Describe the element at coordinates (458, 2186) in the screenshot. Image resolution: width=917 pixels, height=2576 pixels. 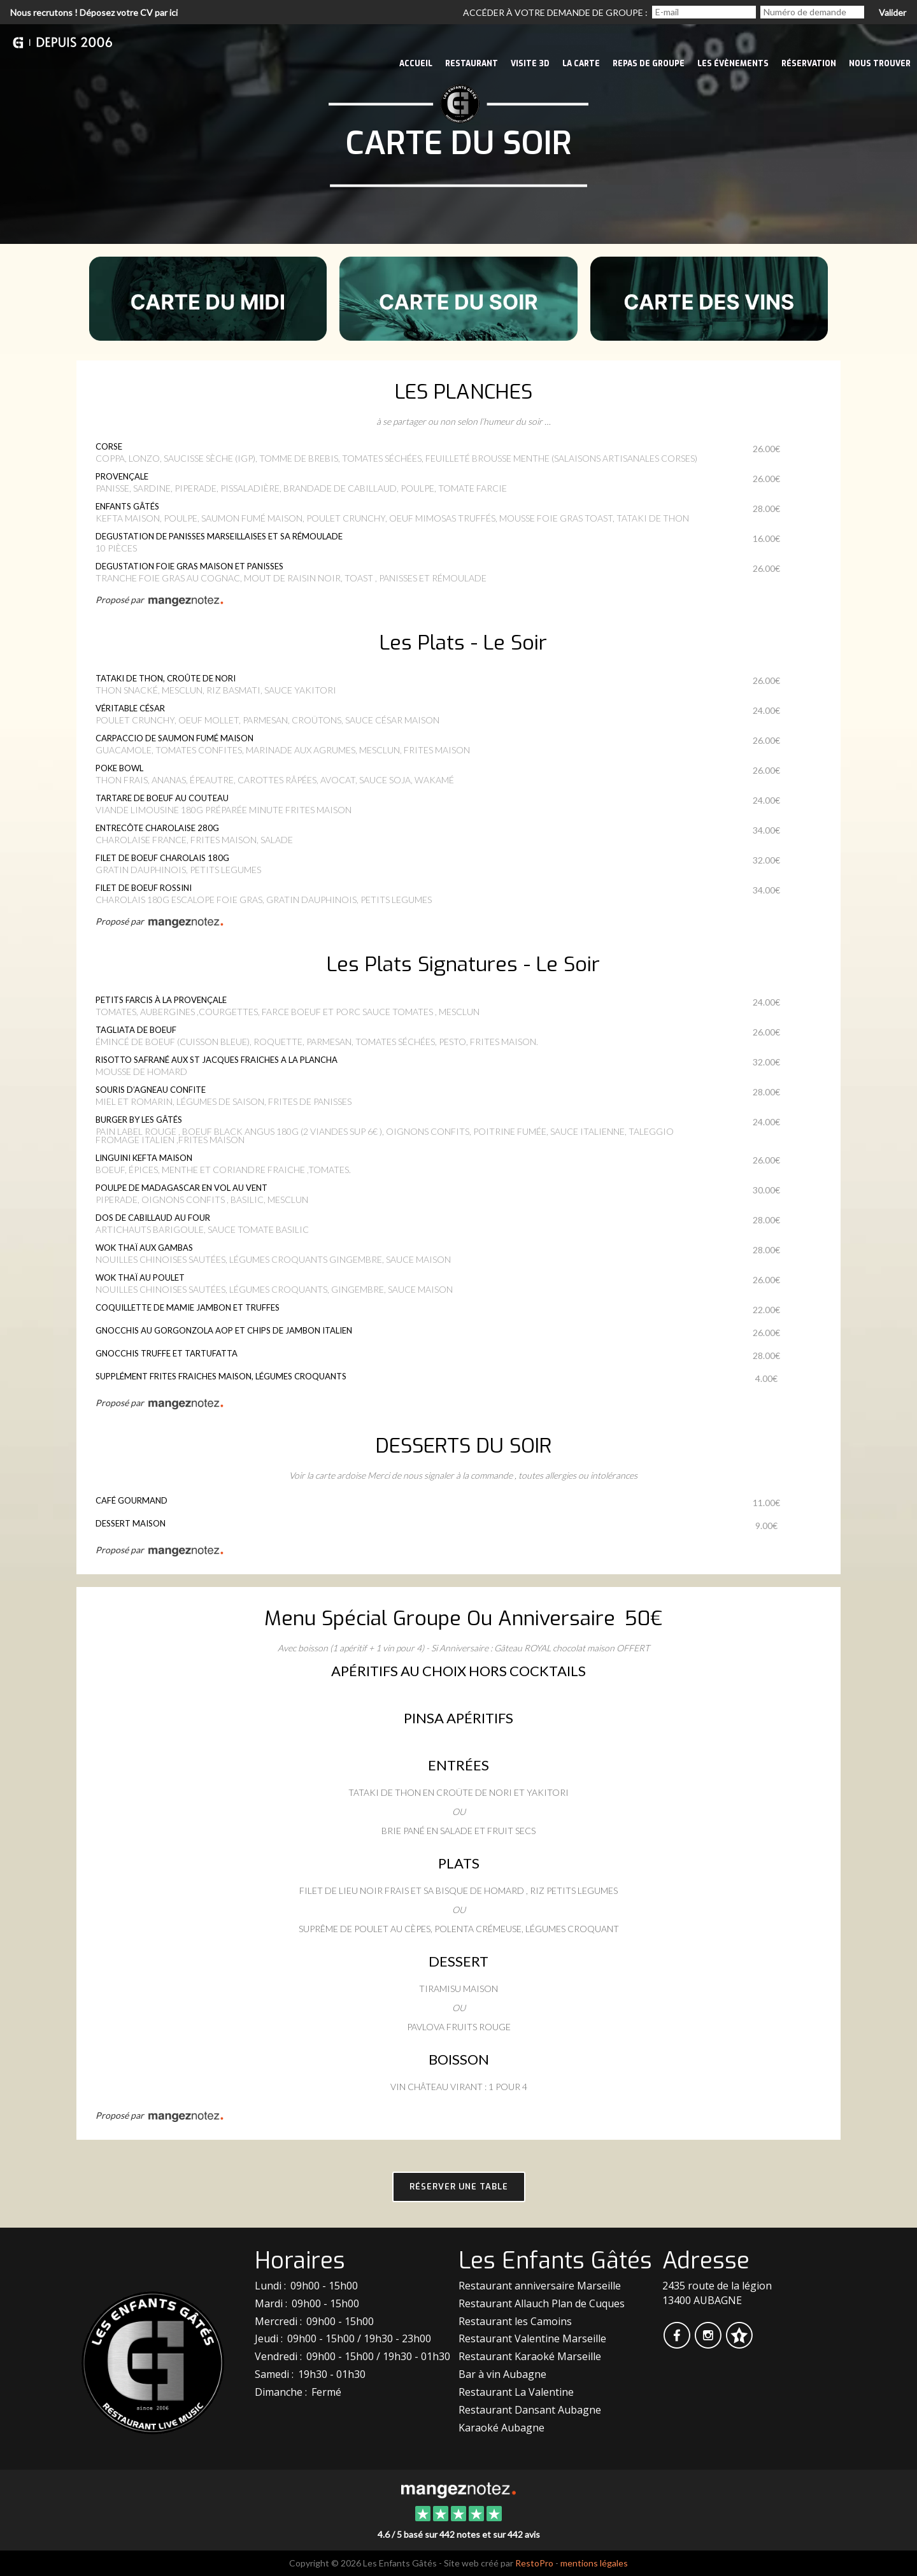
I see `Réserver une table` at that location.